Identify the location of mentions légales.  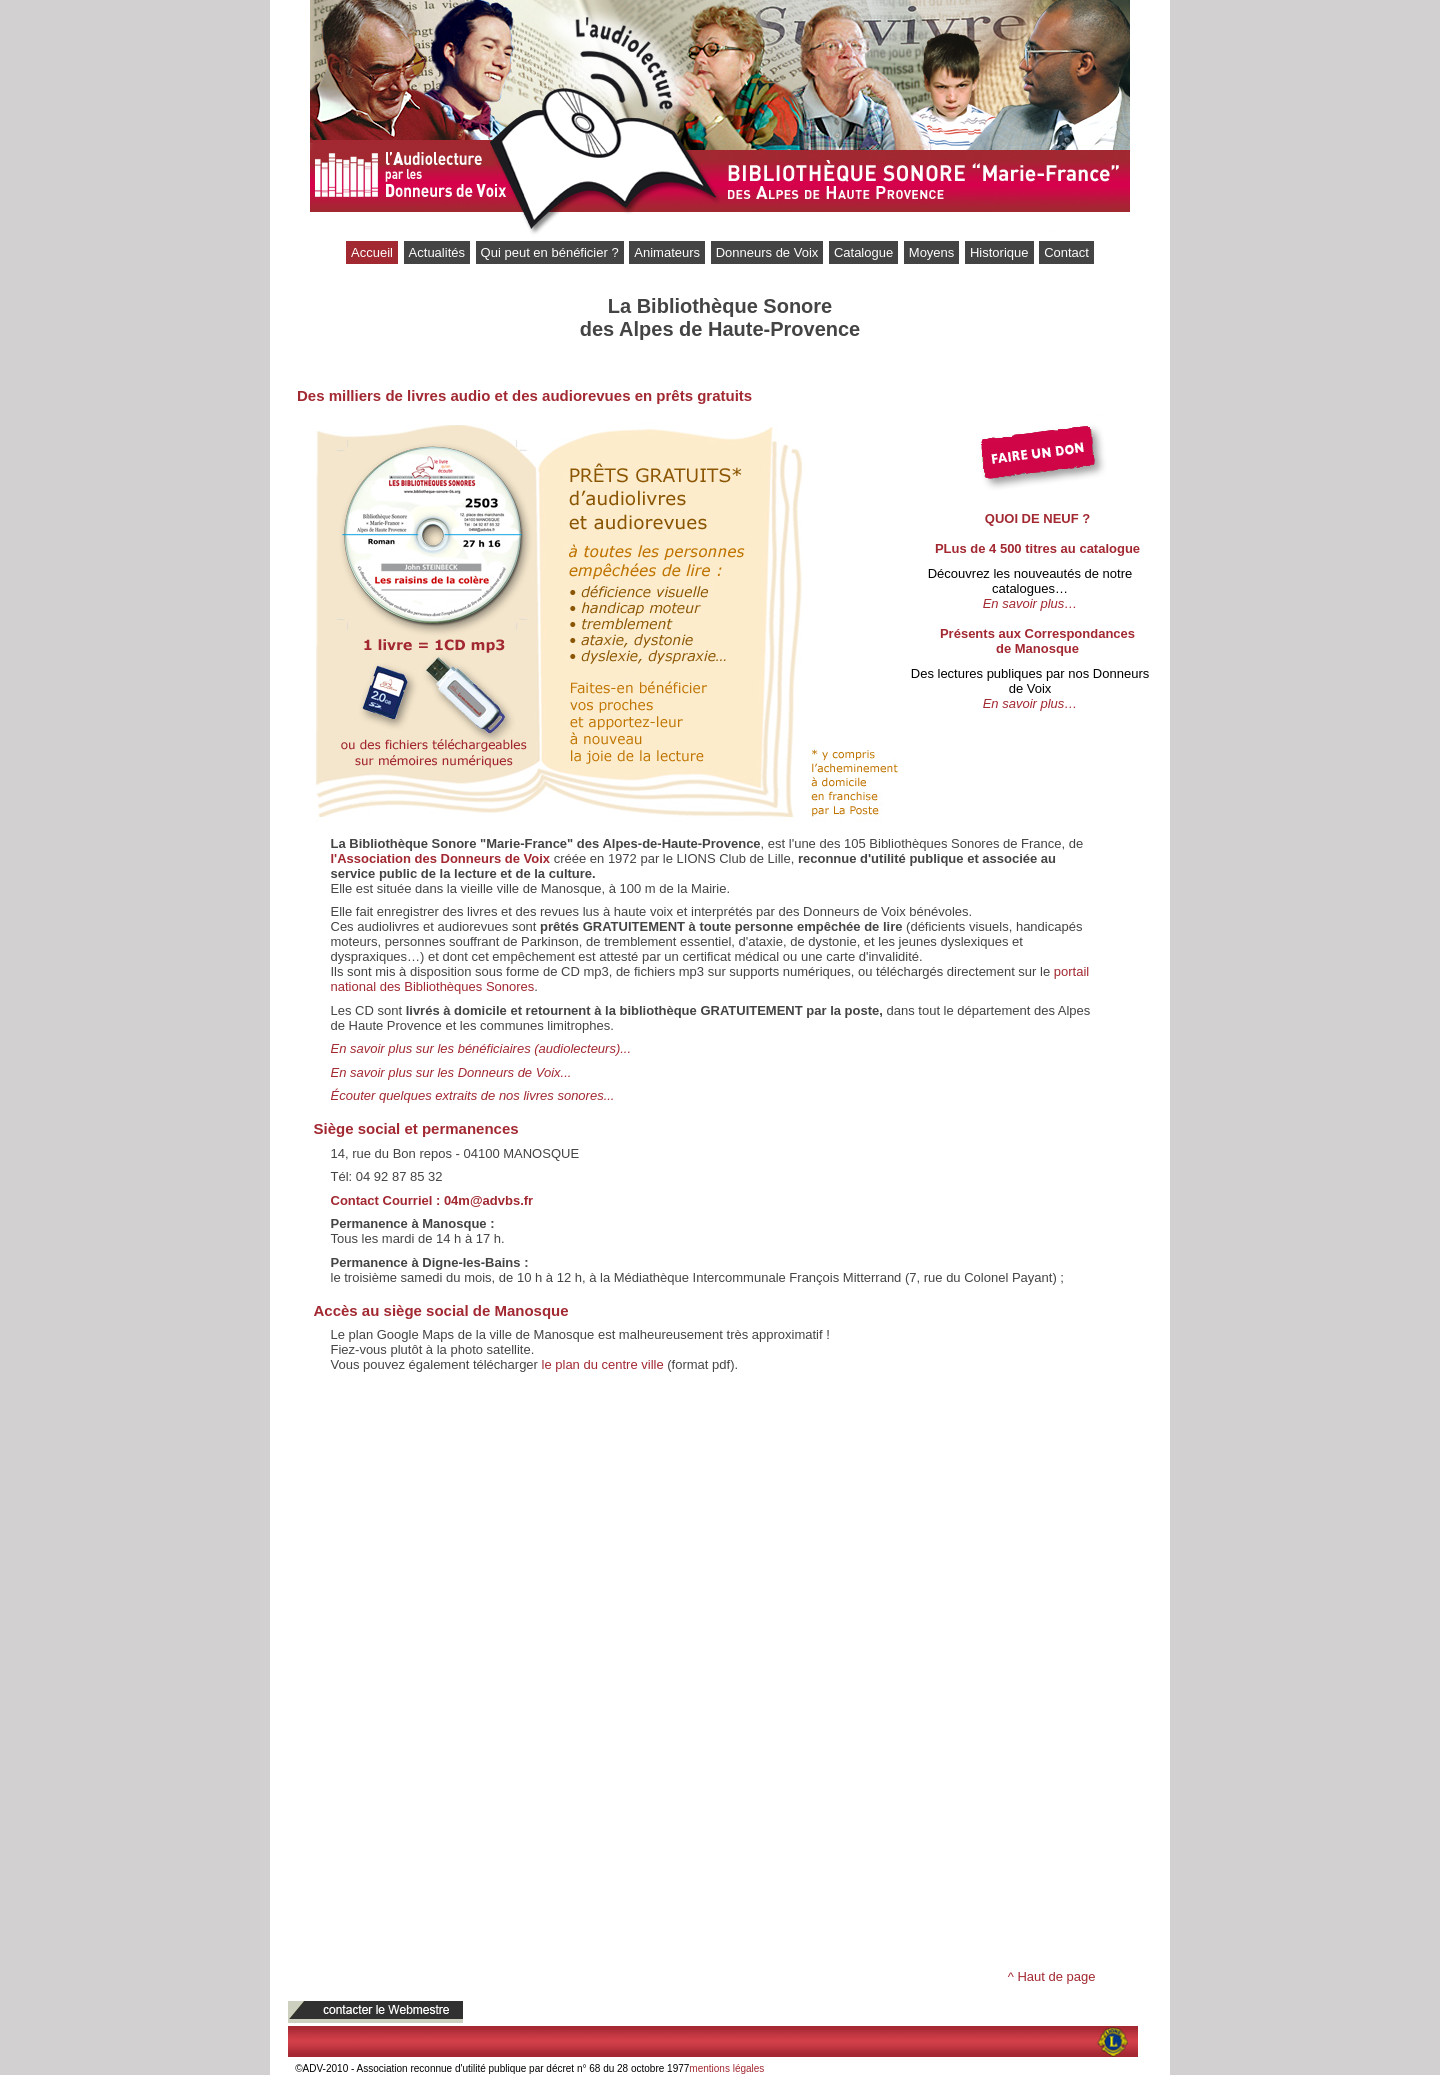
(726, 2068).